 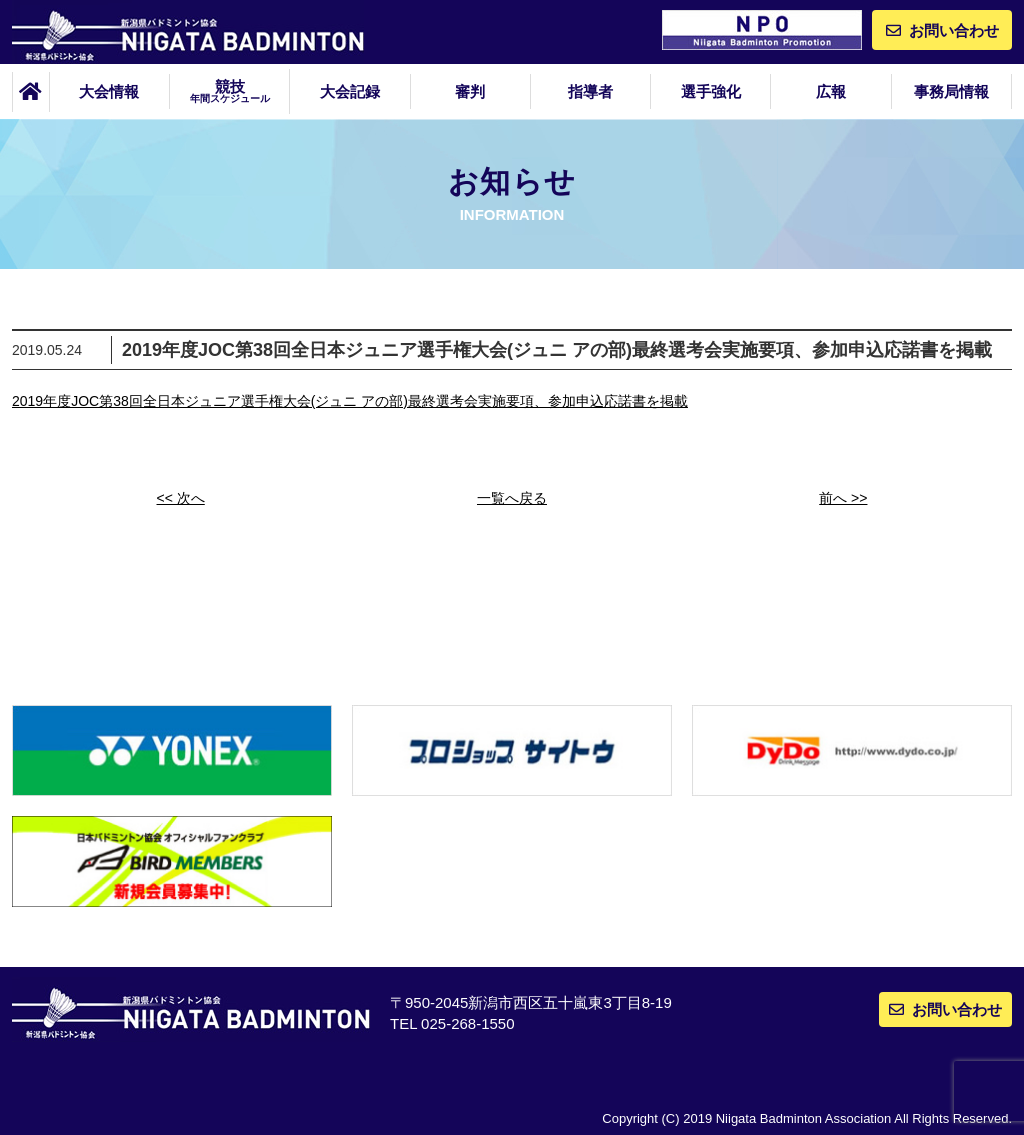 What do you see at coordinates (350, 91) in the screenshot?
I see `大会記録` at bounding box center [350, 91].